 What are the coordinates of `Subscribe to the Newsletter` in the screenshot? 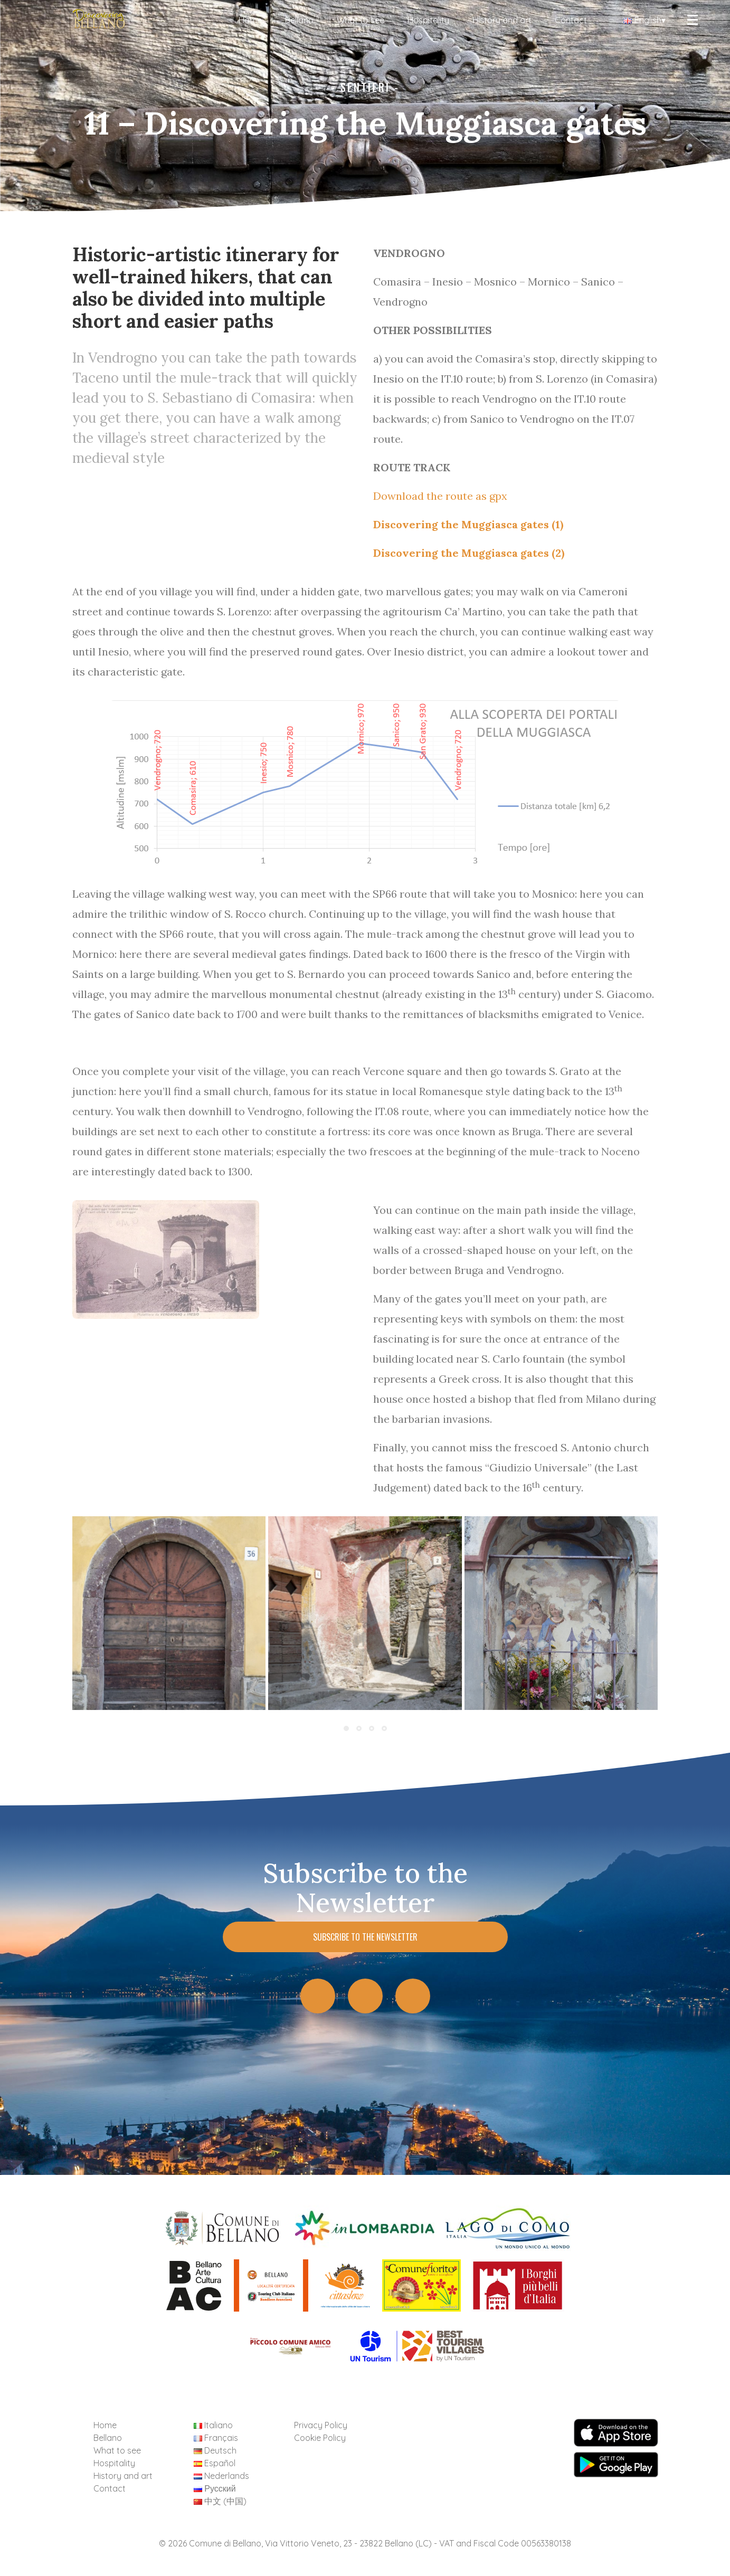 It's located at (365, 1937).